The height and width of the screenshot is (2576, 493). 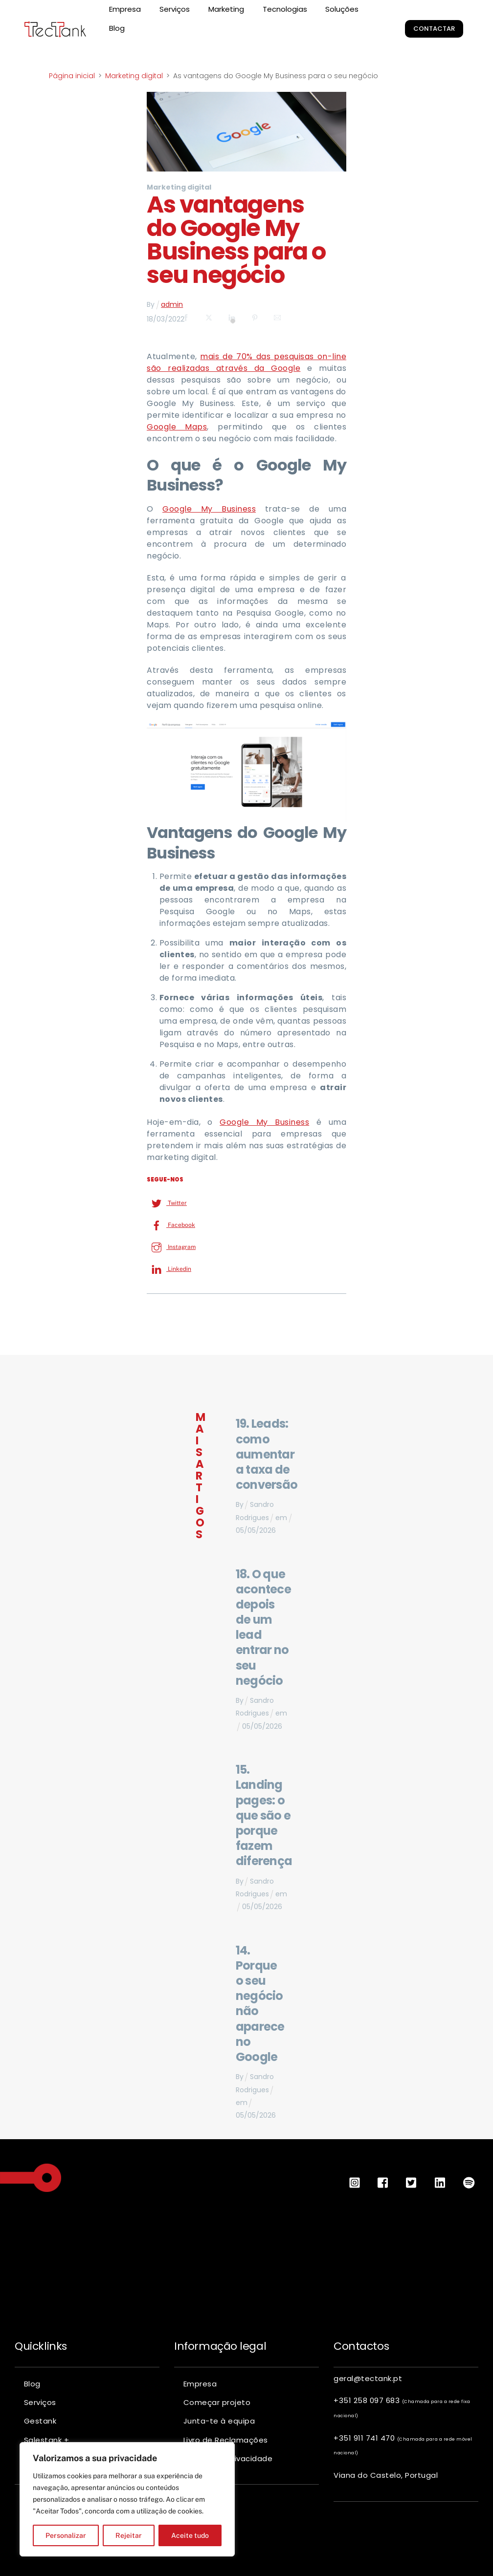 I want to click on Começar projeto, so click(x=217, y=2402).